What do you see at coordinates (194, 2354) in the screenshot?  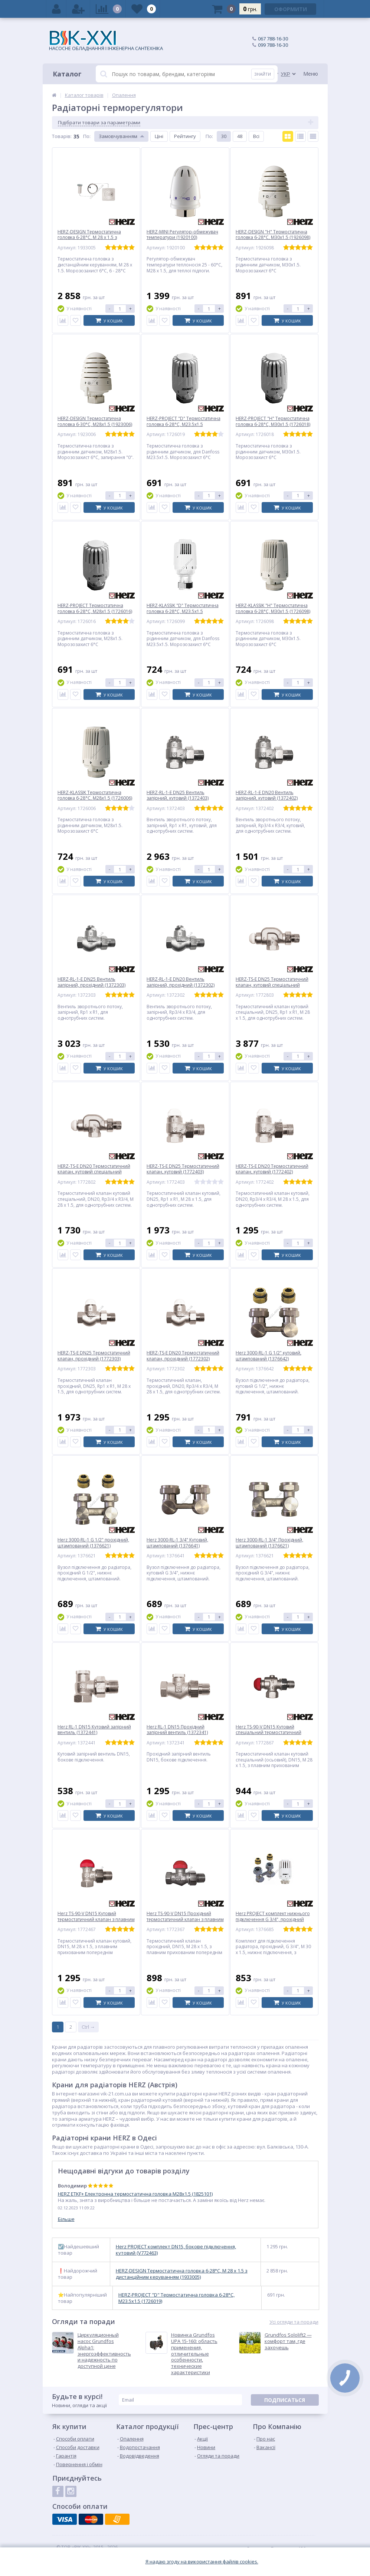 I see `Новинка Grundfos UPA 15-160: область применения, отличительные особенности, технические характеристики` at bounding box center [194, 2354].